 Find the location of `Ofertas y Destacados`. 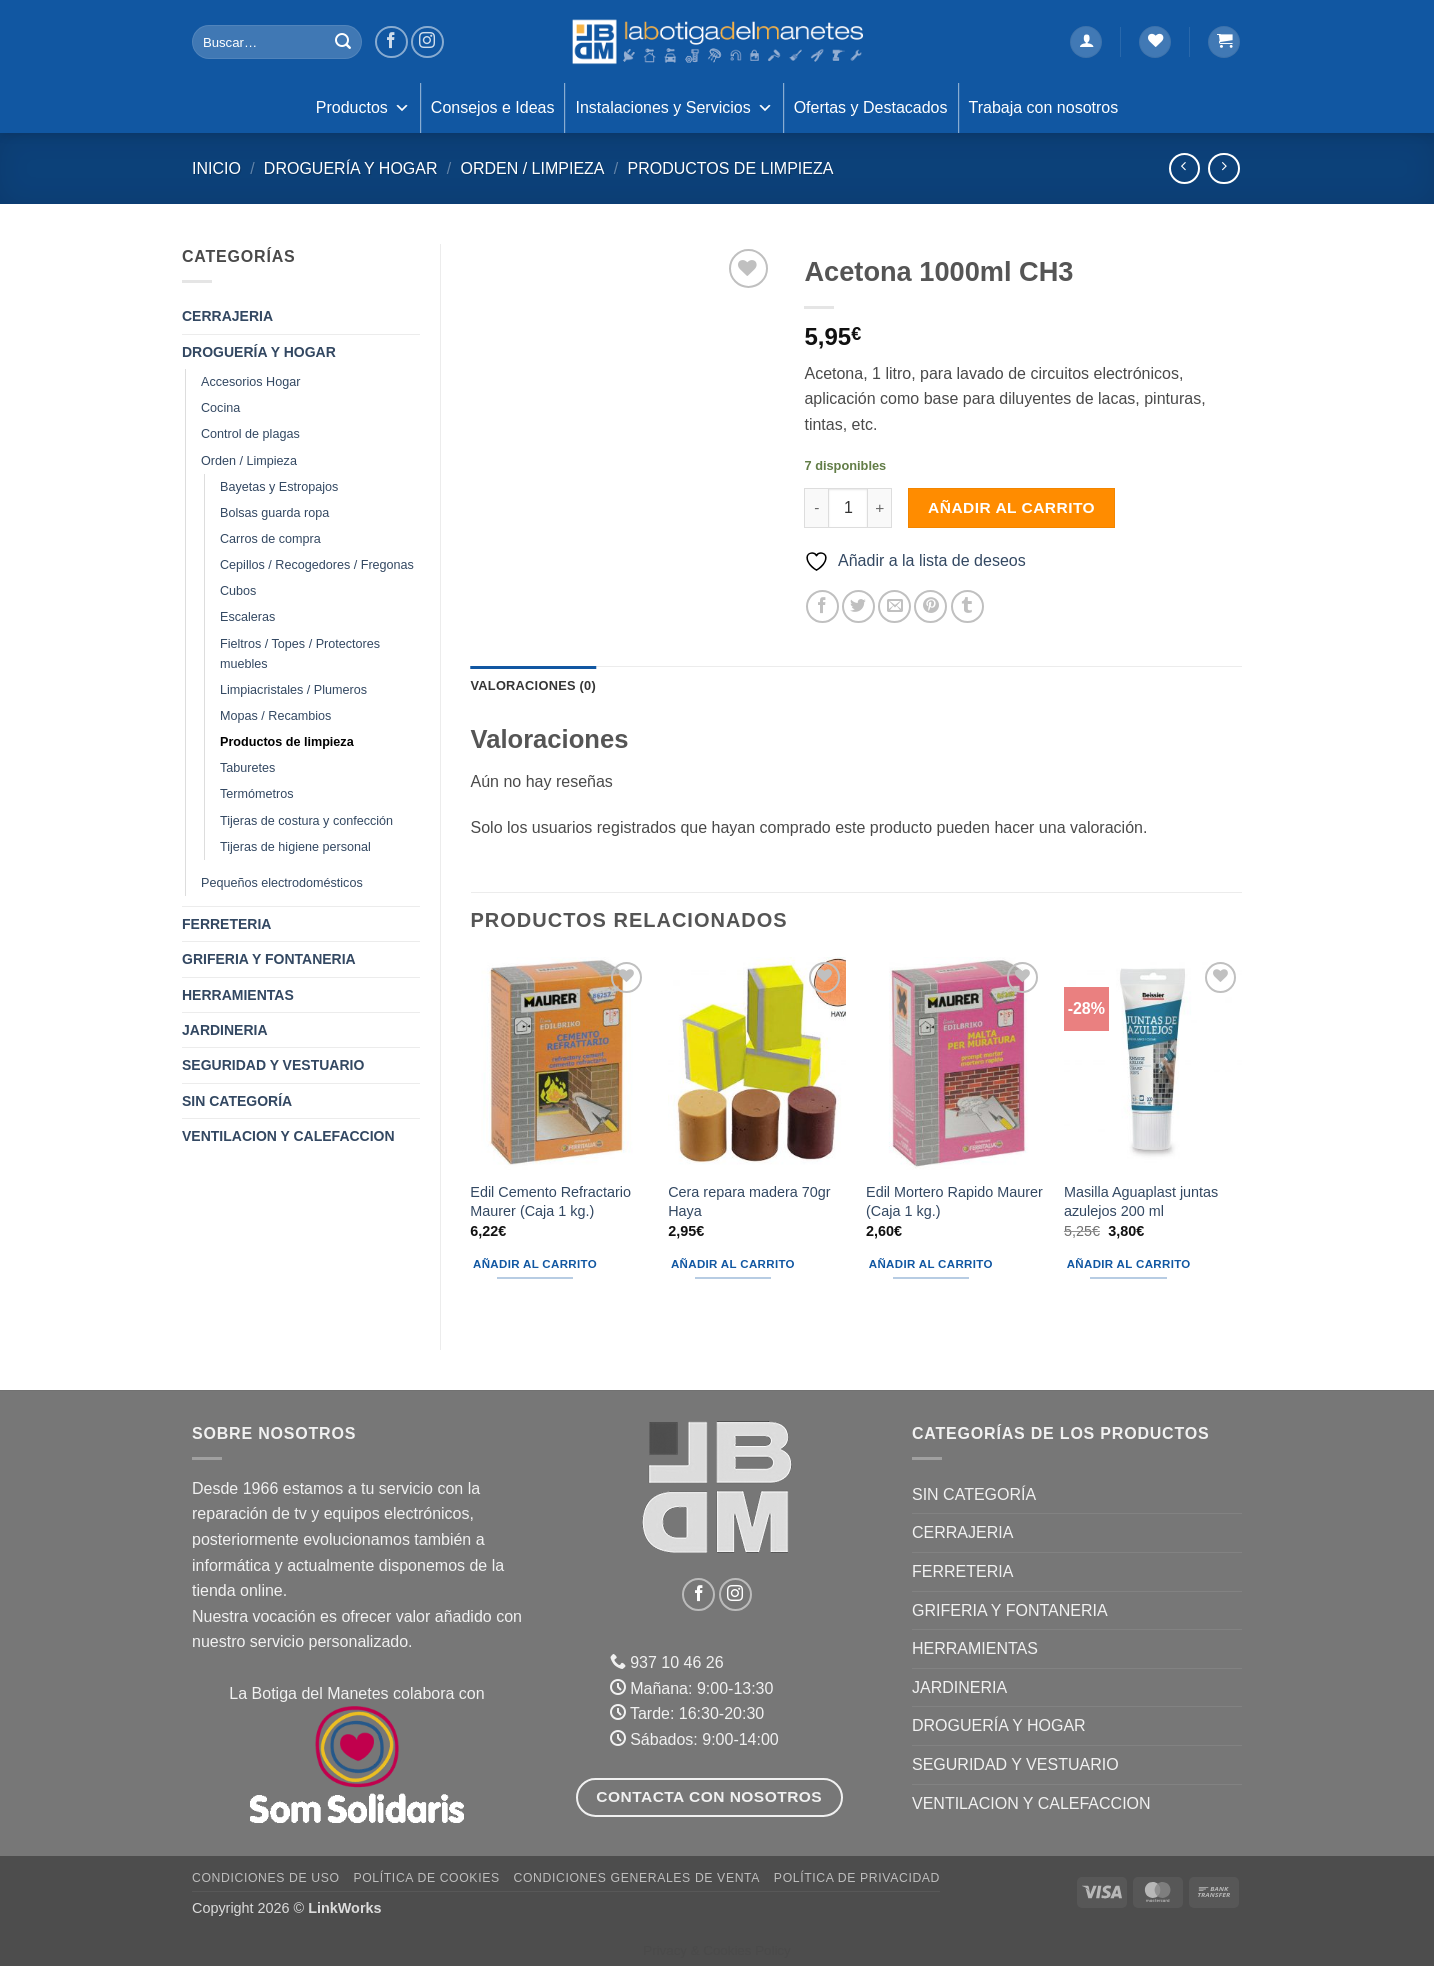

Ofertas y Destacados is located at coordinates (871, 107).